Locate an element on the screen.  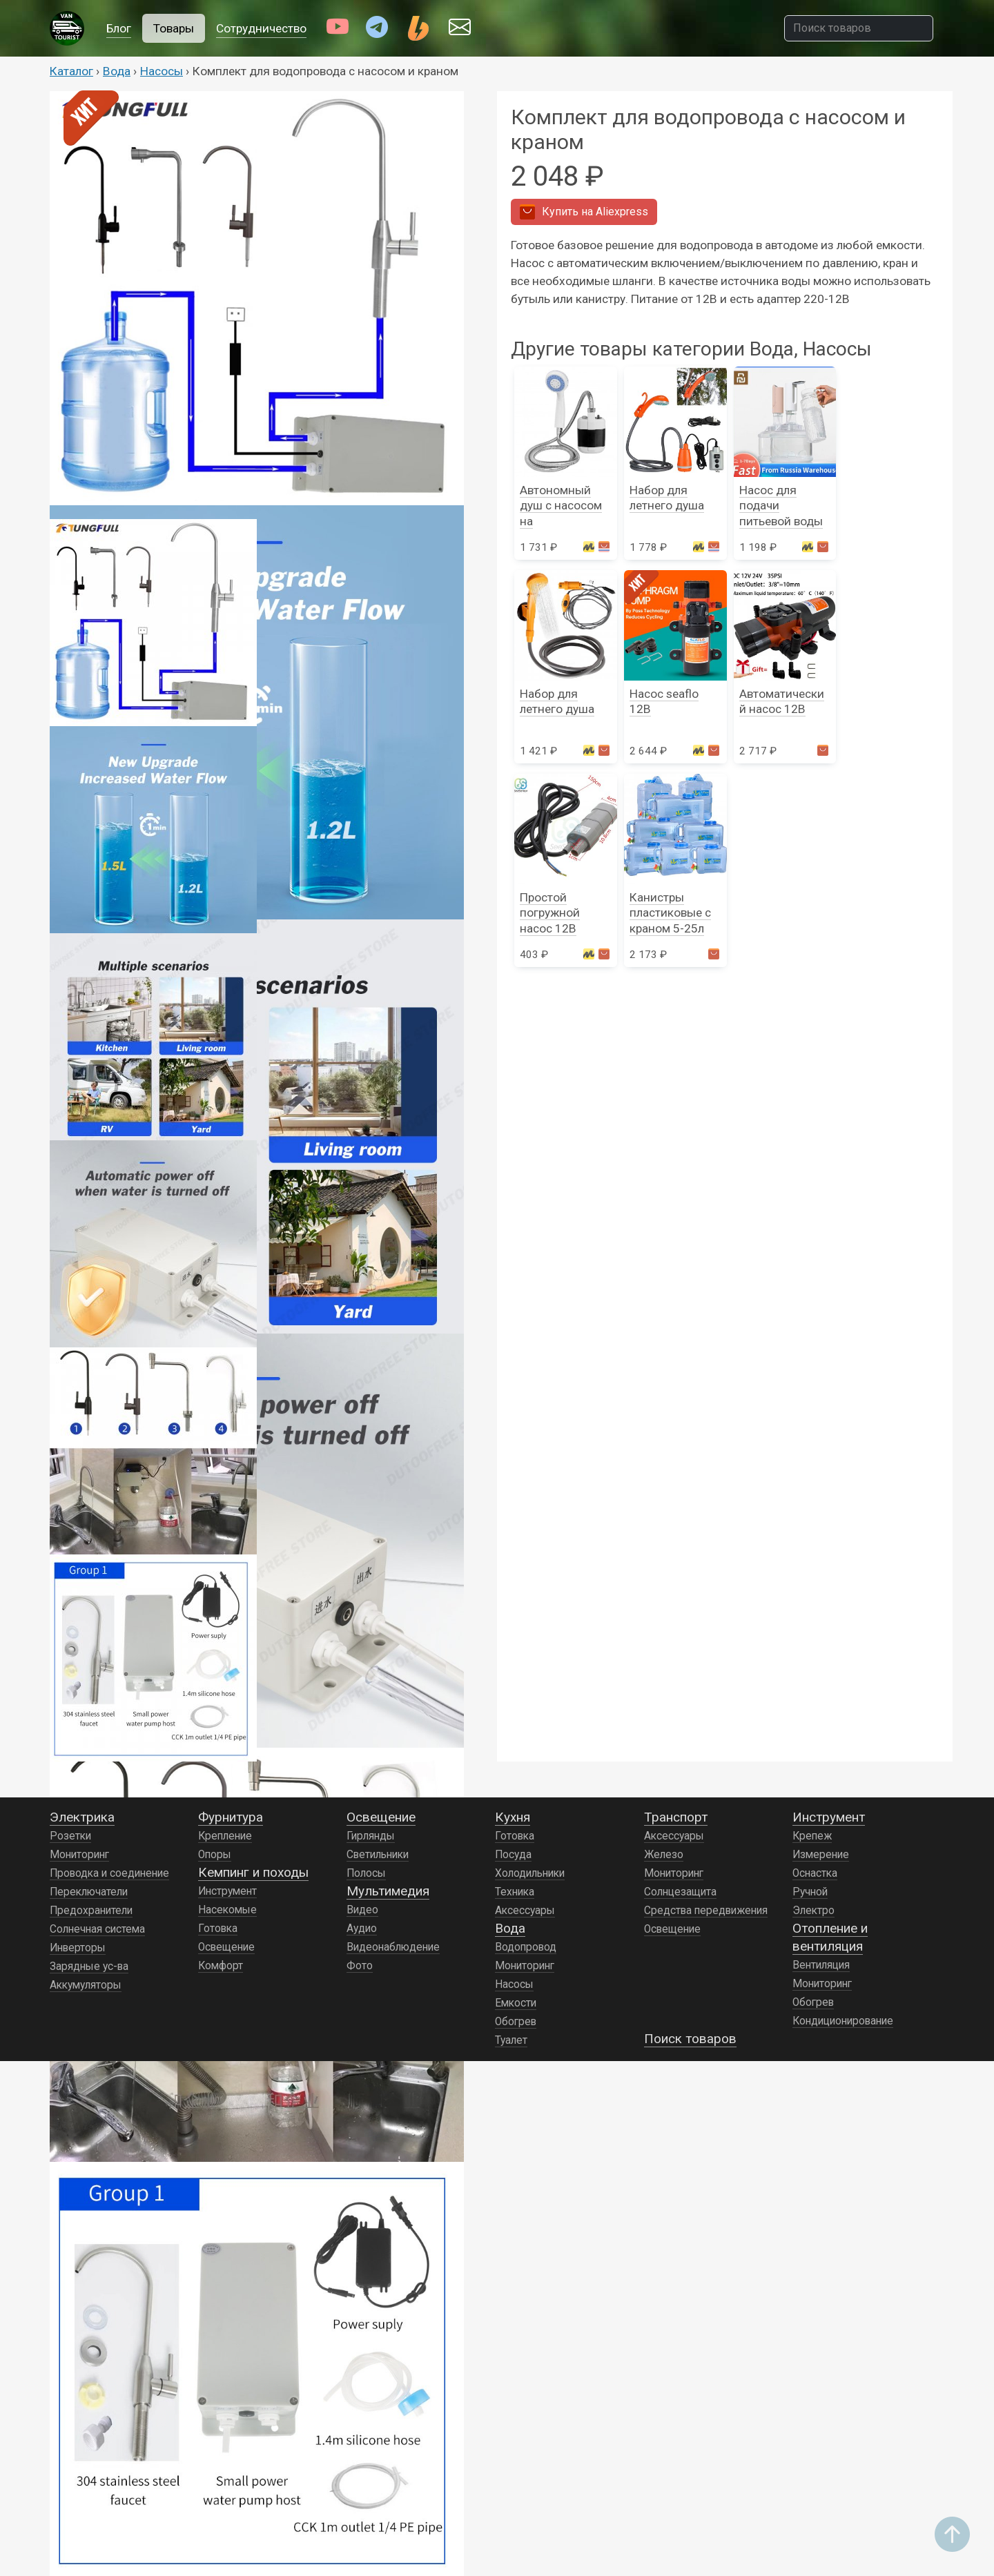
Светильники is located at coordinates (378, 1854).